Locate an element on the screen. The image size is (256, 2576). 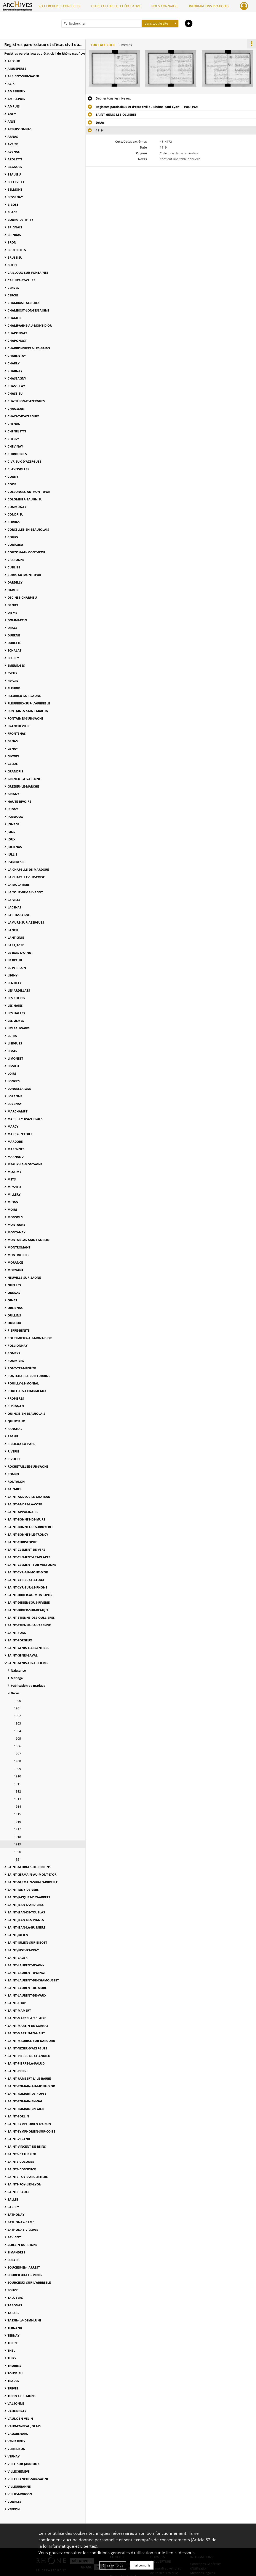
CHENELETTE is located at coordinates (17, 431).